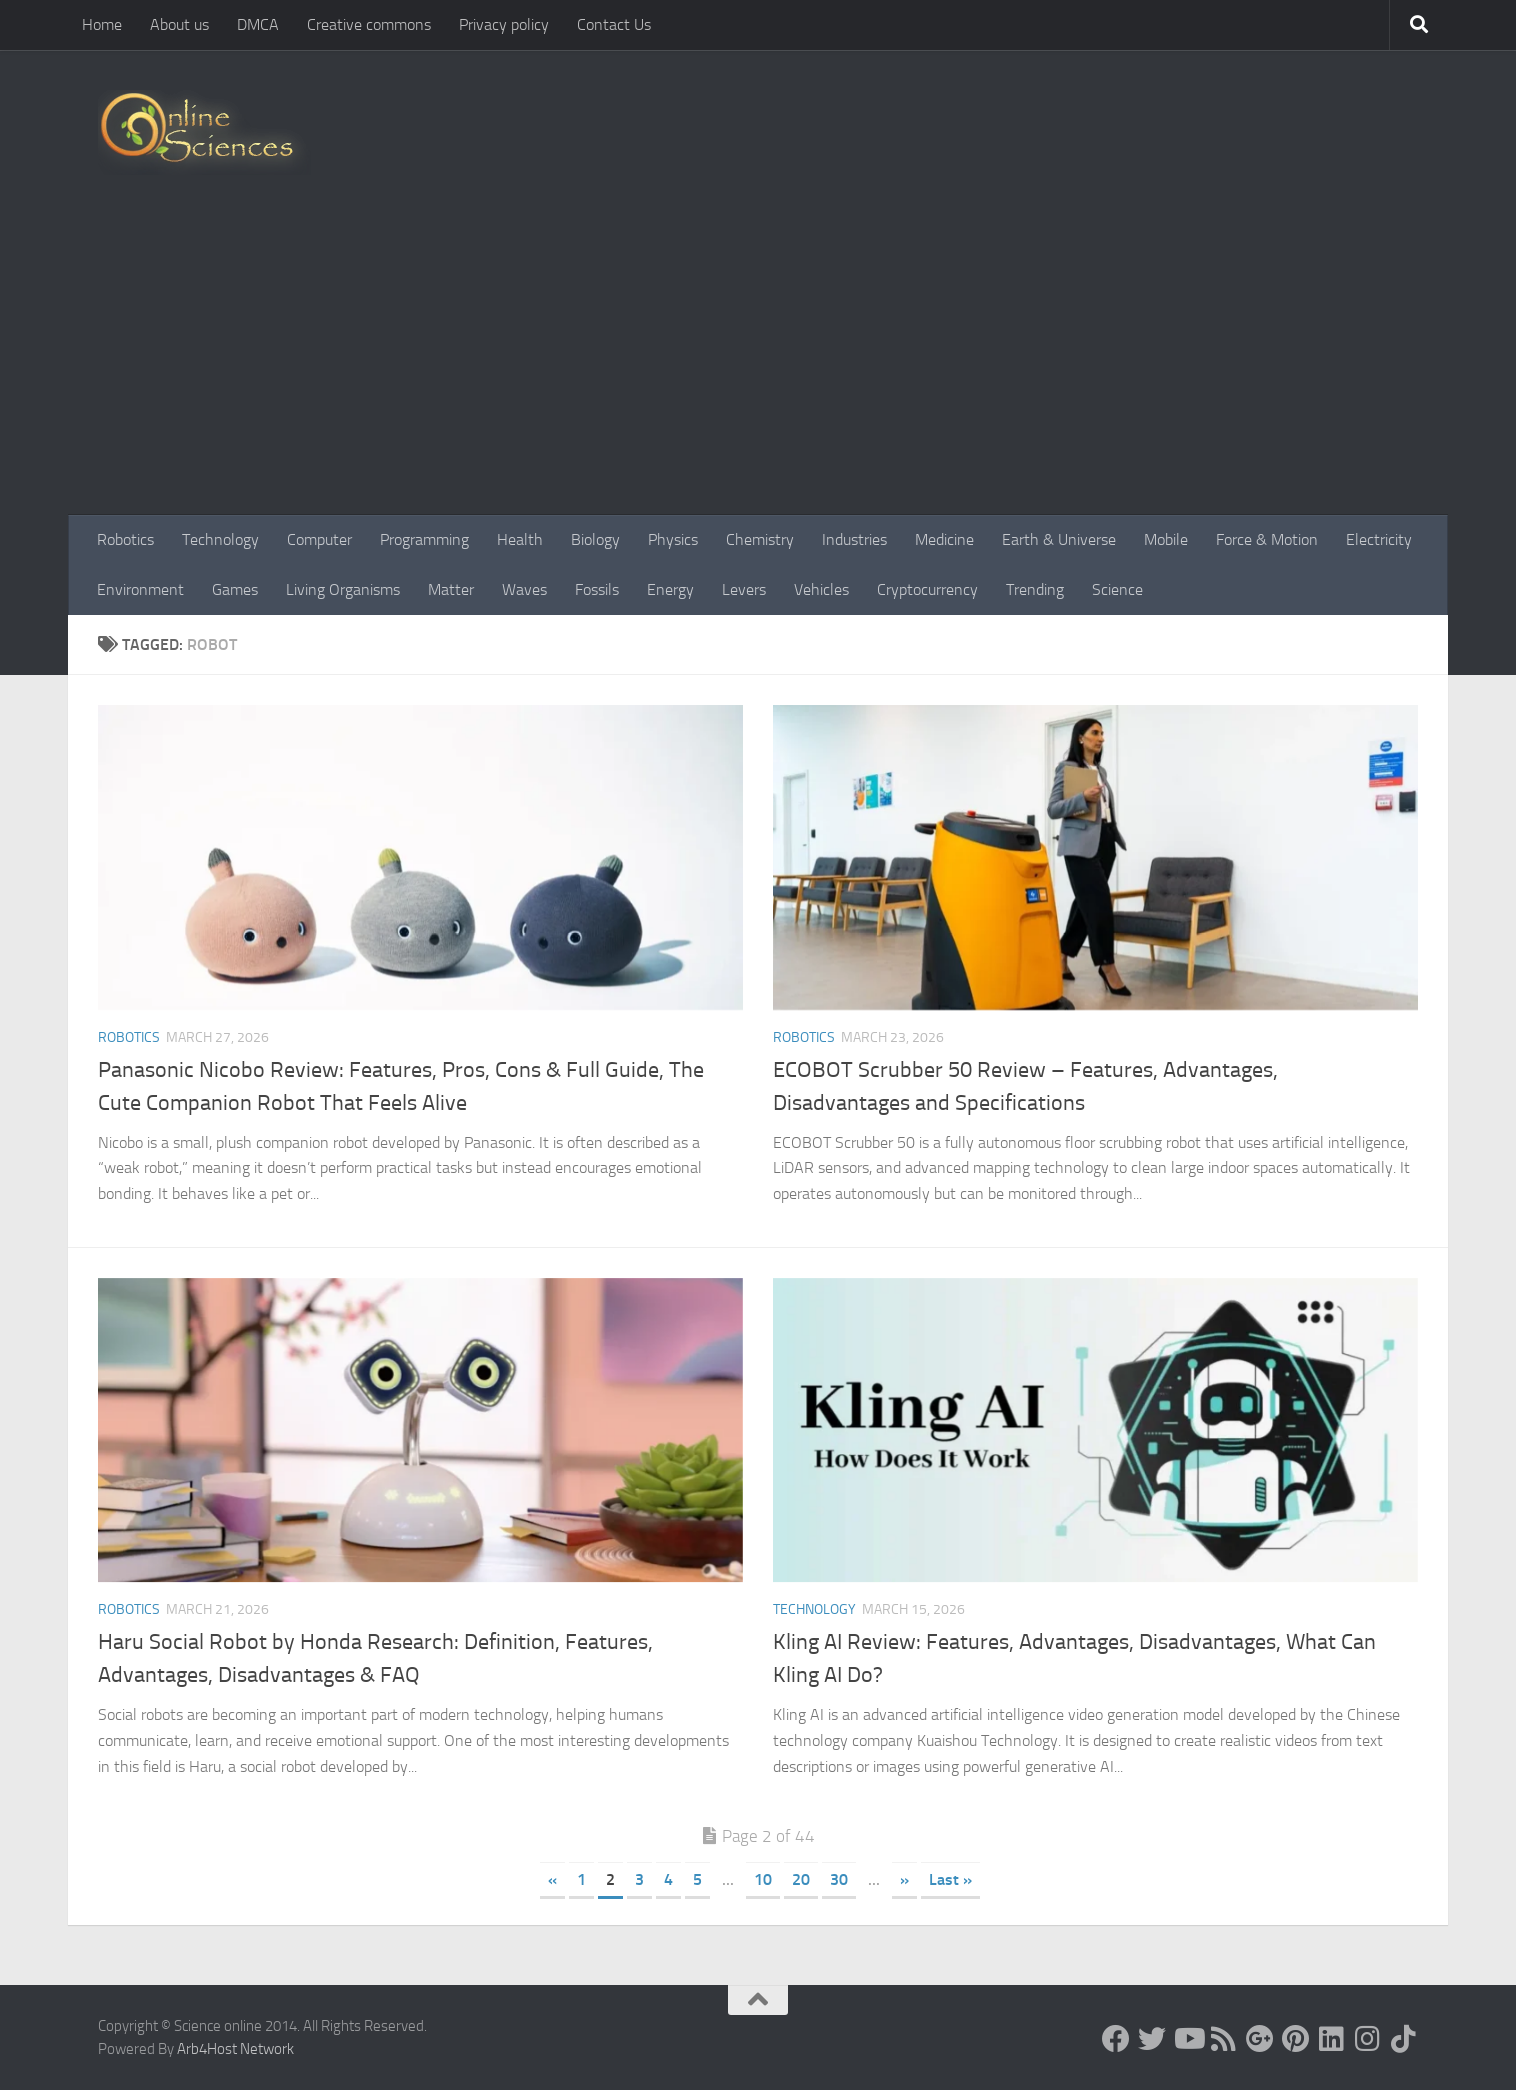 This screenshot has height=2090, width=1516. What do you see at coordinates (235, 2049) in the screenshot?
I see `Arb4Host Network` at bounding box center [235, 2049].